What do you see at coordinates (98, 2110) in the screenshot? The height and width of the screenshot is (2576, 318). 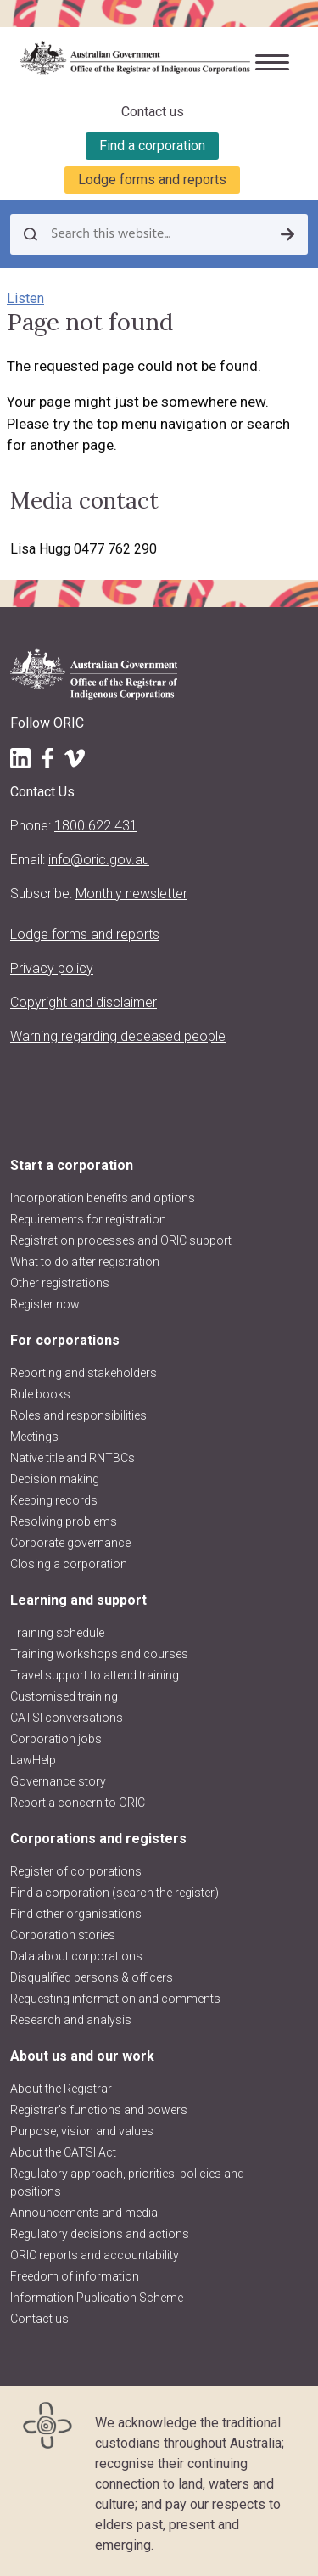 I see `Registrar's functions and powers` at bounding box center [98, 2110].